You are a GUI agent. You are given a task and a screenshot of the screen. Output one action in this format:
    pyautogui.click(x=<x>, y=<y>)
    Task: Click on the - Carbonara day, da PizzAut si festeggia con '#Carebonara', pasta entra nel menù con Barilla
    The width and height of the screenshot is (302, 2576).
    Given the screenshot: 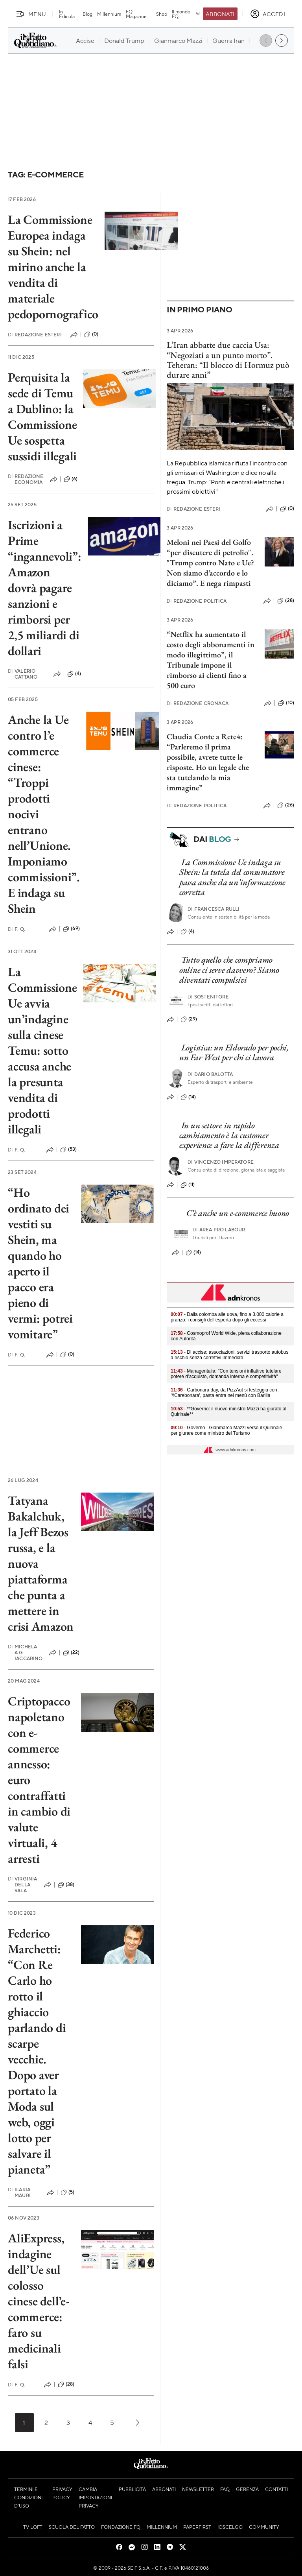 What is the action you would take?
    pyautogui.click(x=224, y=1392)
    